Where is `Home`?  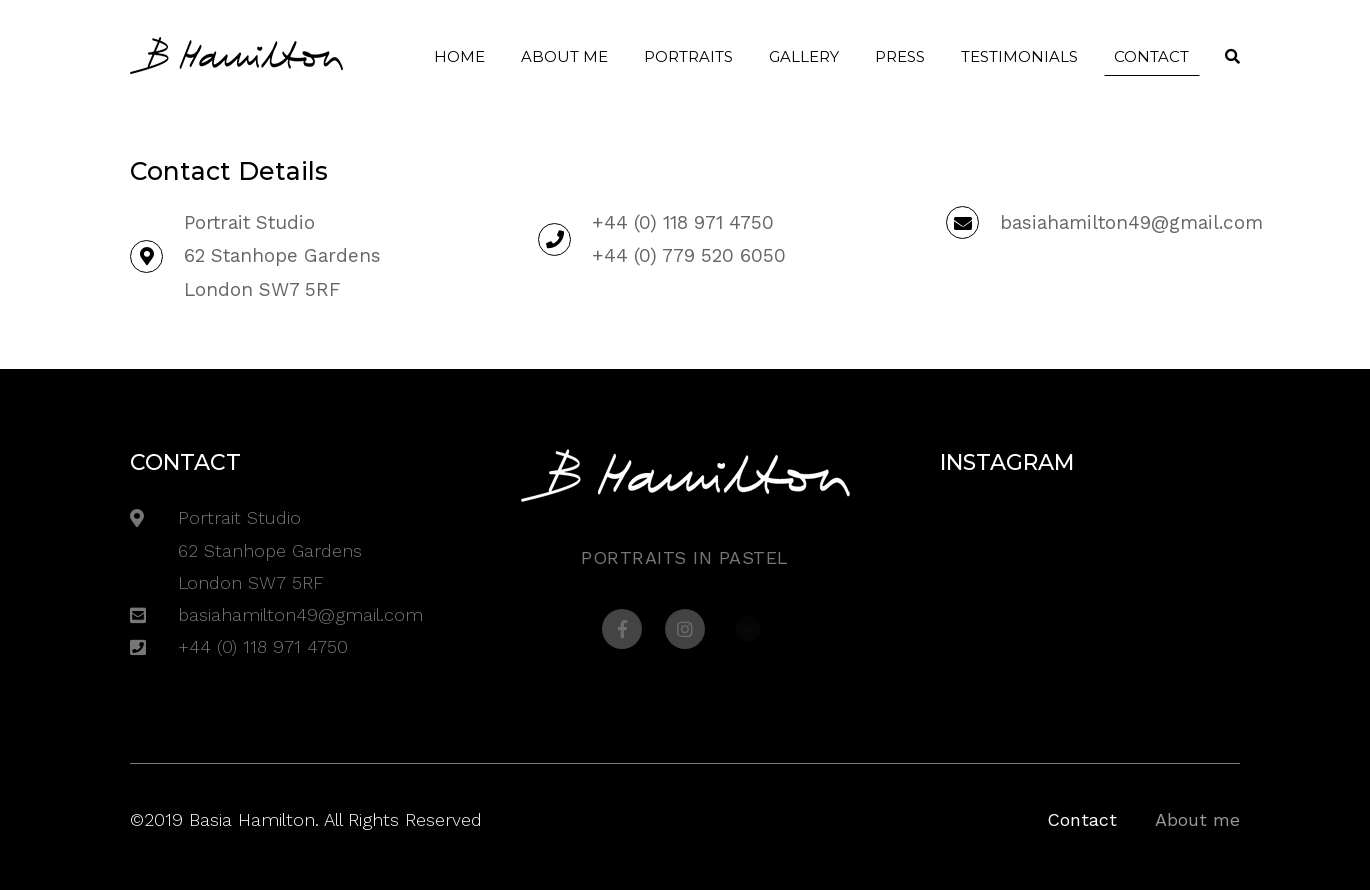 Home is located at coordinates (459, 56).